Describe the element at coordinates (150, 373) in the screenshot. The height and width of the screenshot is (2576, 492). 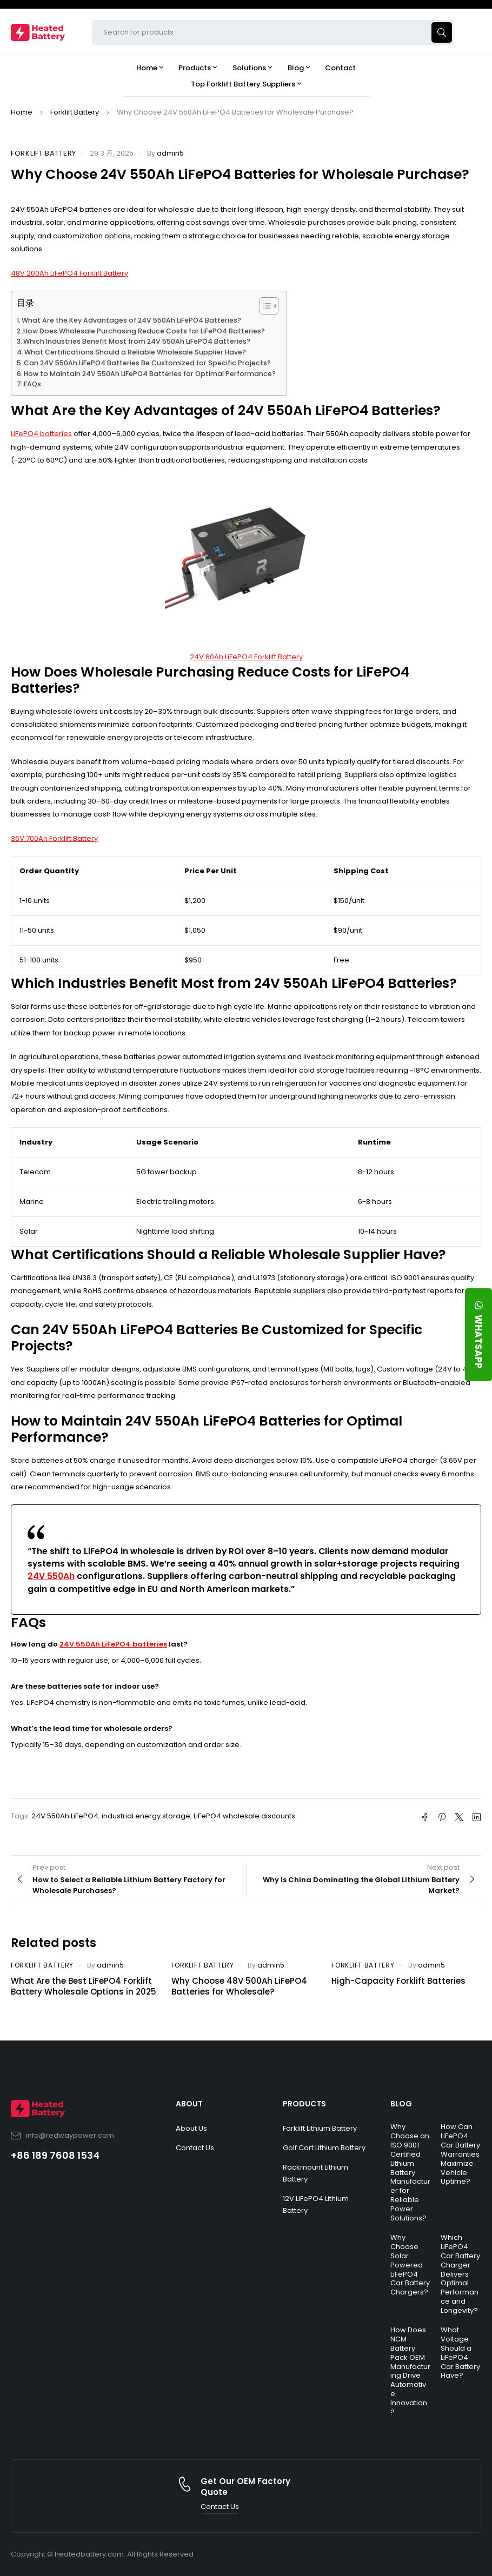
I see `How to Maintain 24V 550Ah LiFePO4 Batteries for Optimal Performance?` at that location.